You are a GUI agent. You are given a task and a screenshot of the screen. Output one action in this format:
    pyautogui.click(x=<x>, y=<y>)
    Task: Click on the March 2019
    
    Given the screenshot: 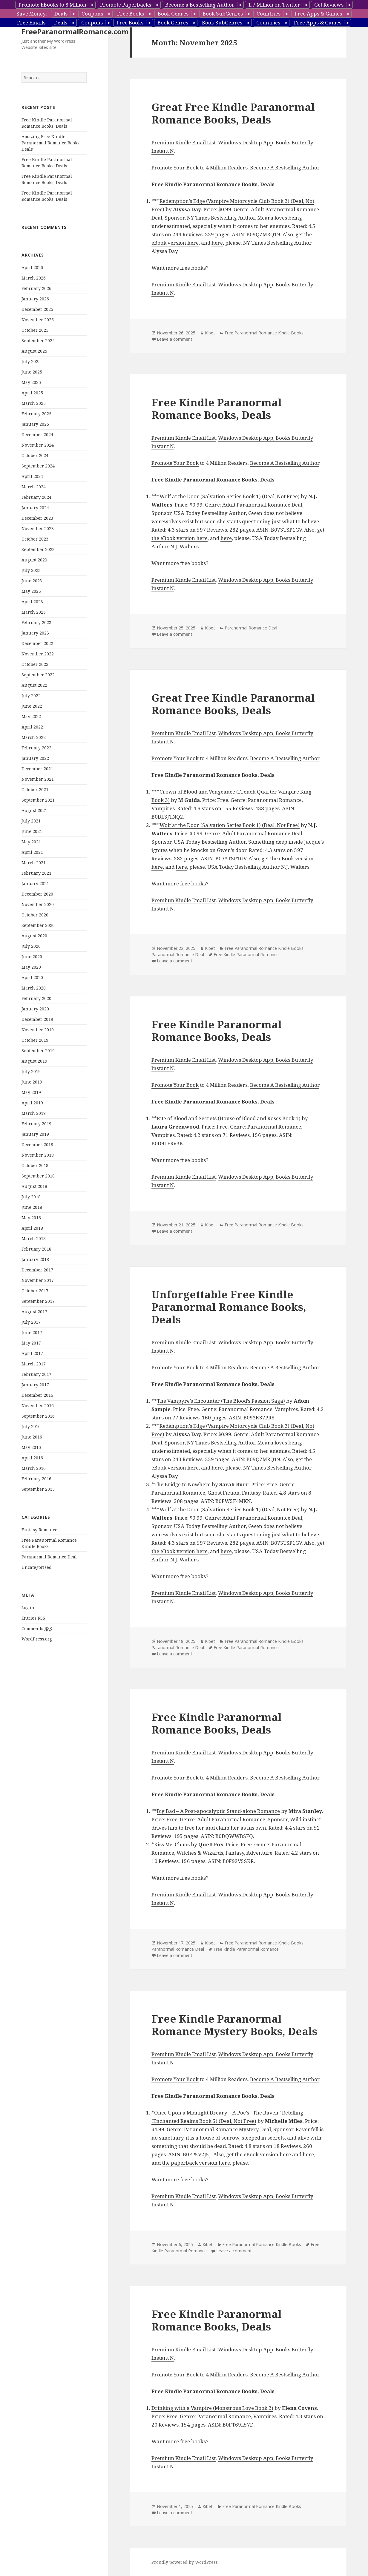 What is the action you would take?
    pyautogui.click(x=34, y=1113)
    